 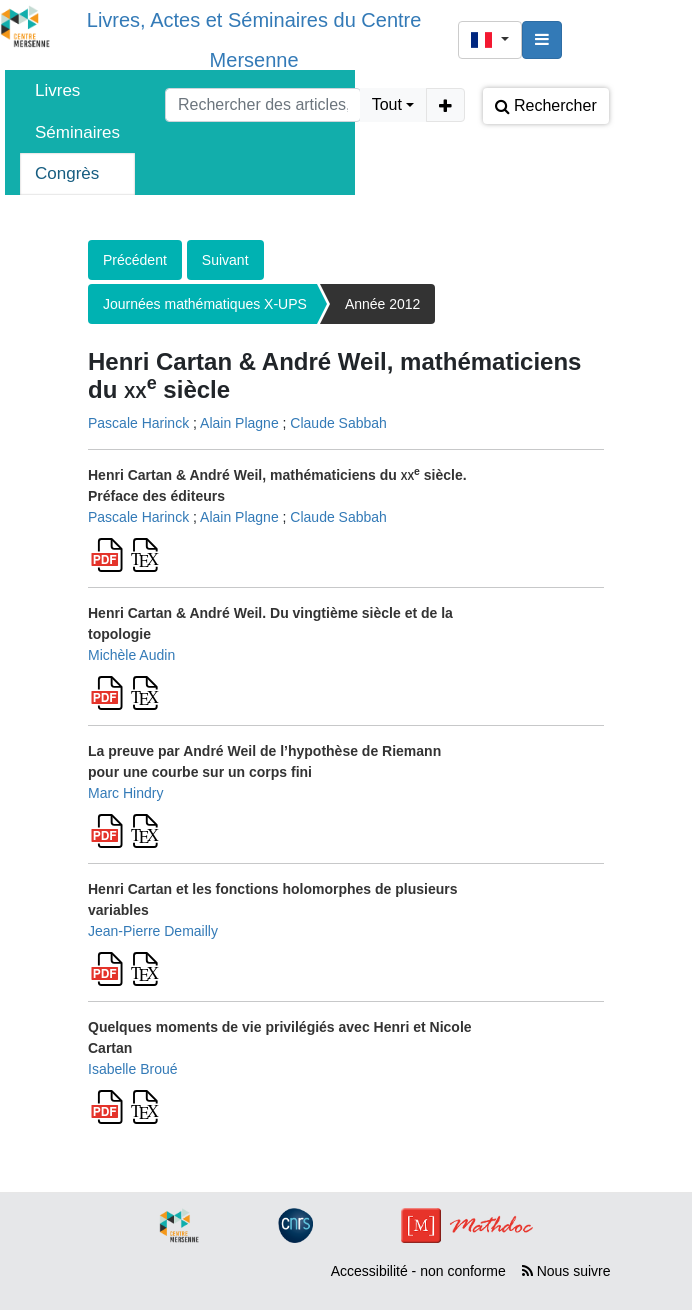 I want to click on Suivant, so click(x=225, y=260).